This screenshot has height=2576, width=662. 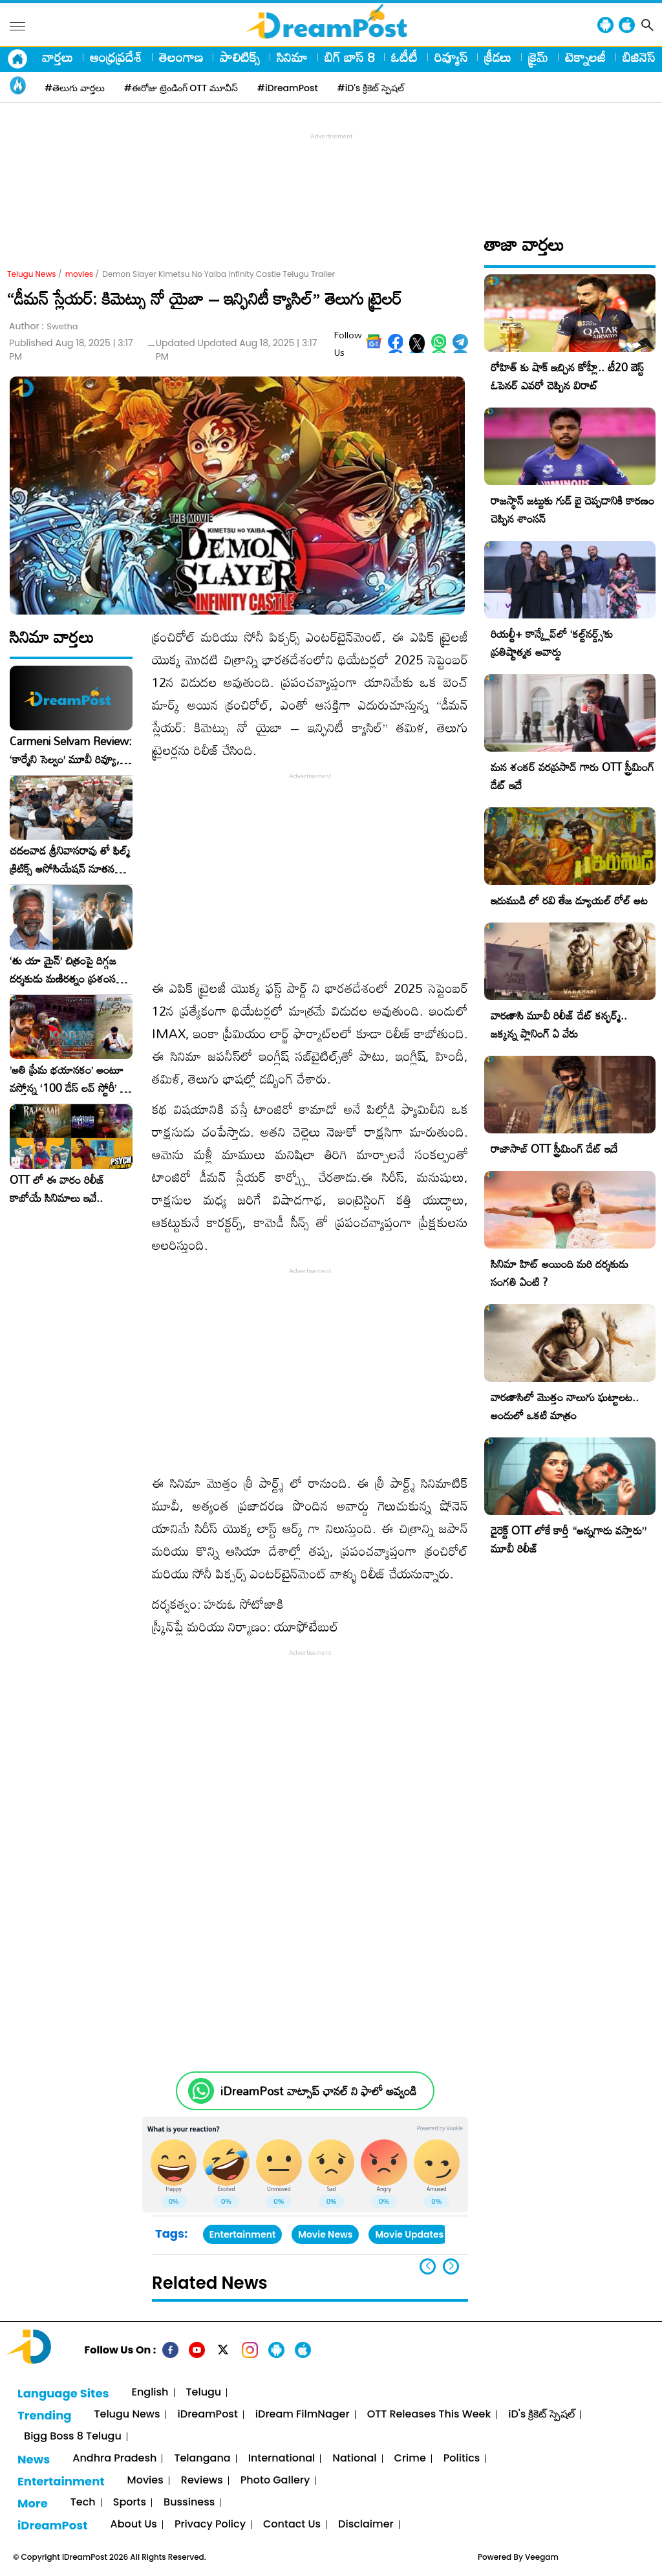 What do you see at coordinates (331, 172) in the screenshot?
I see `[Advertisement]` at bounding box center [331, 172].